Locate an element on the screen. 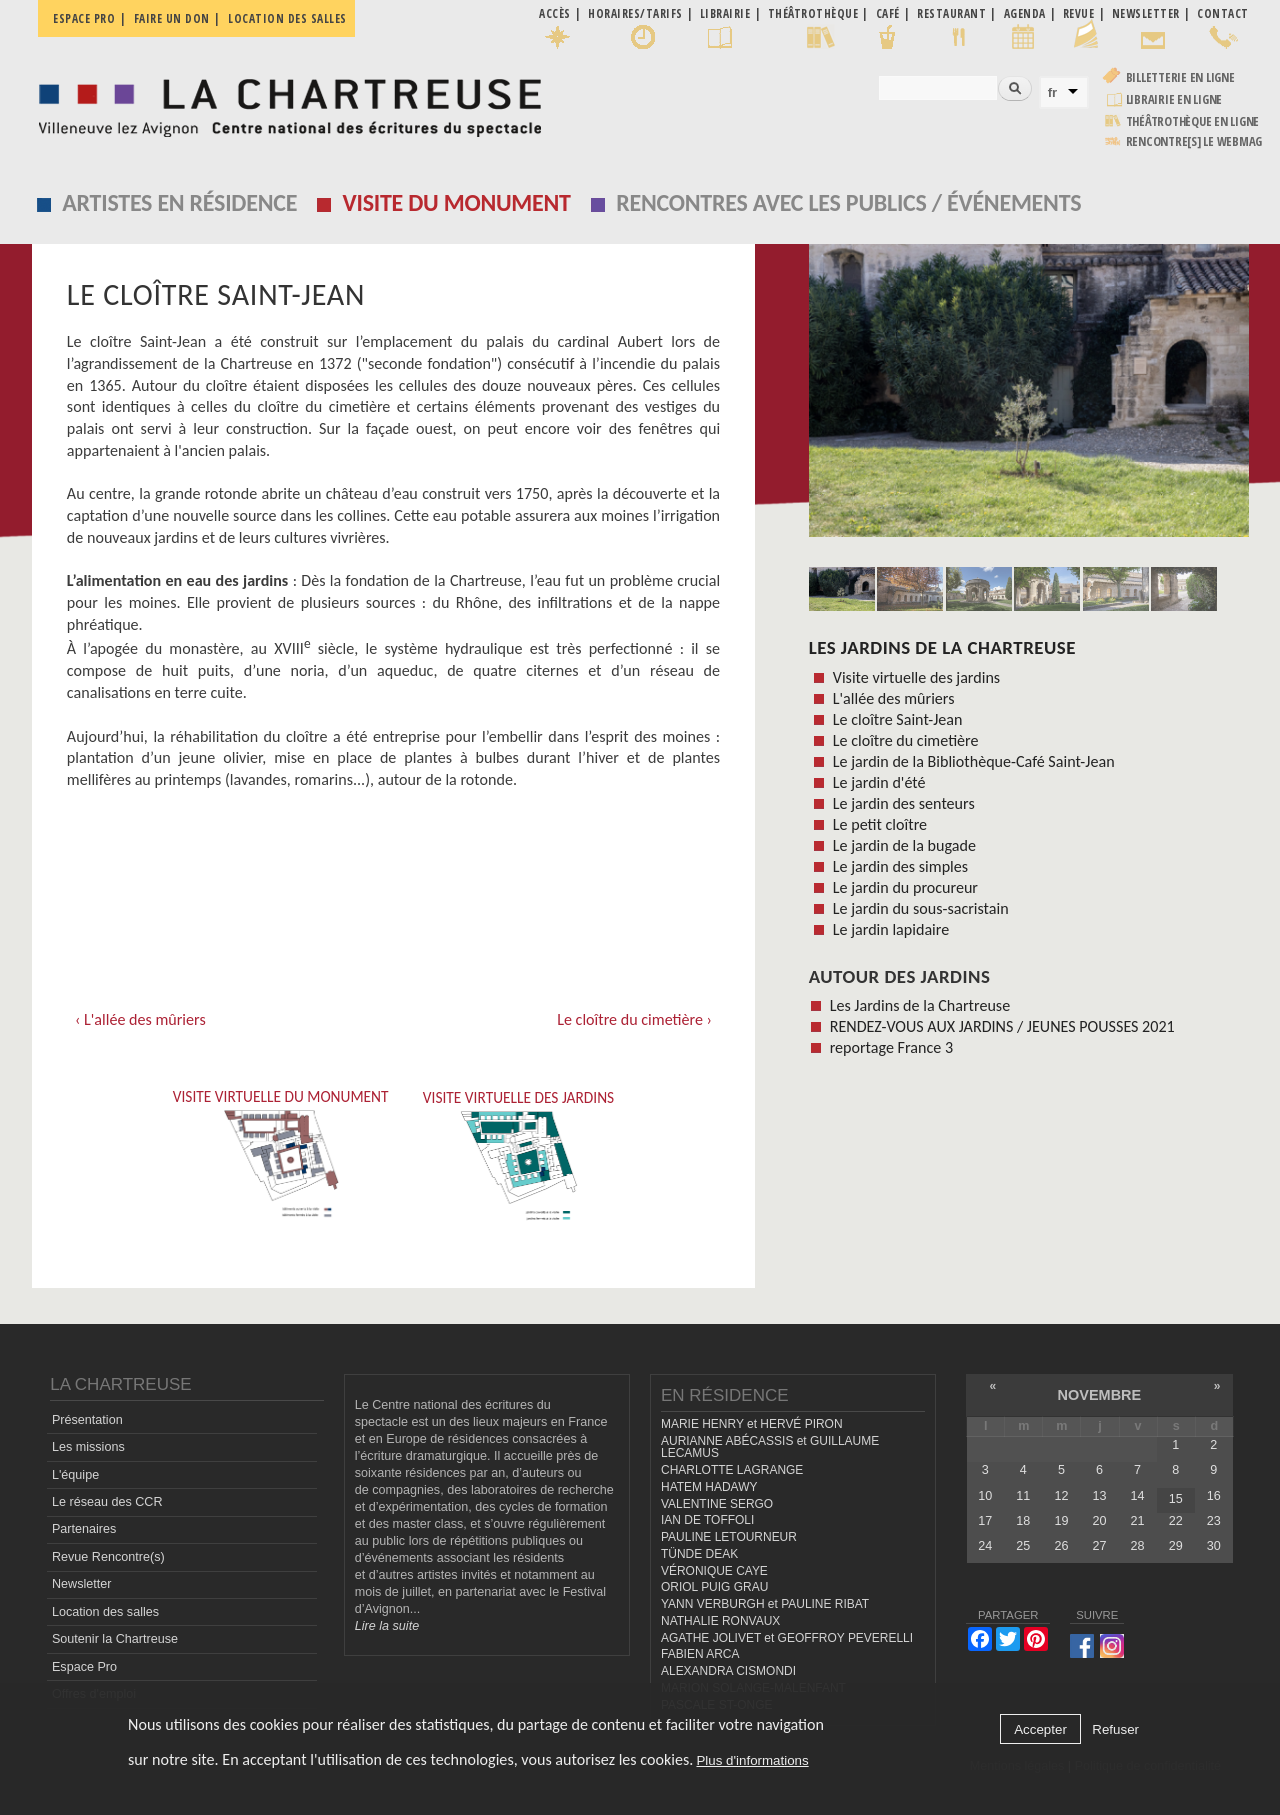 Image resolution: width=1280 pixels, height=1815 pixels. 14 is located at coordinates (1138, 1495).